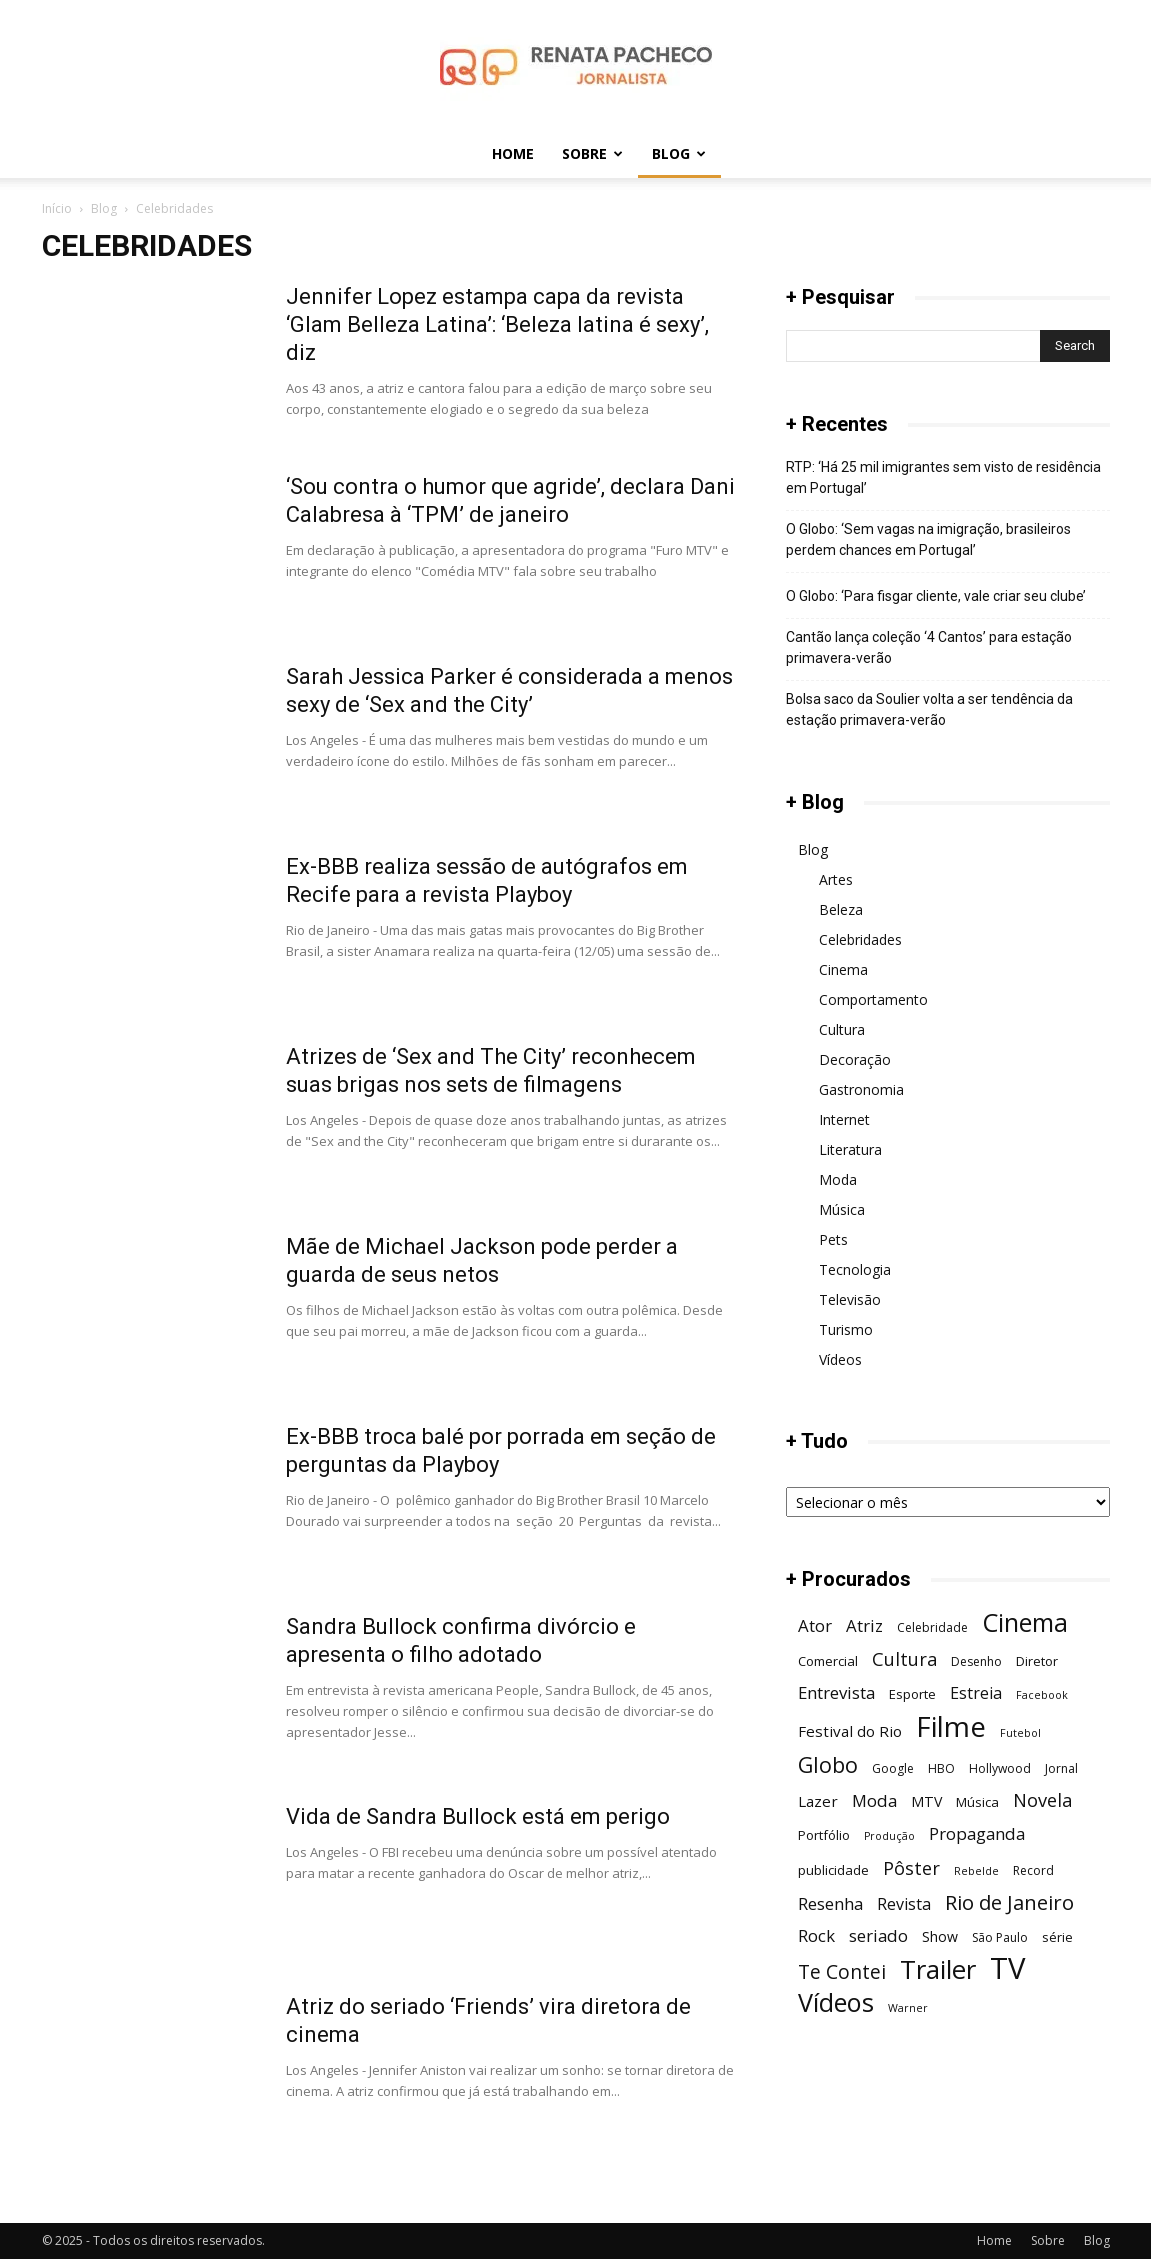 This screenshot has width=1151, height=2259. What do you see at coordinates (833, 1870) in the screenshot?
I see `publicidade [publicidade (7 itens)]` at bounding box center [833, 1870].